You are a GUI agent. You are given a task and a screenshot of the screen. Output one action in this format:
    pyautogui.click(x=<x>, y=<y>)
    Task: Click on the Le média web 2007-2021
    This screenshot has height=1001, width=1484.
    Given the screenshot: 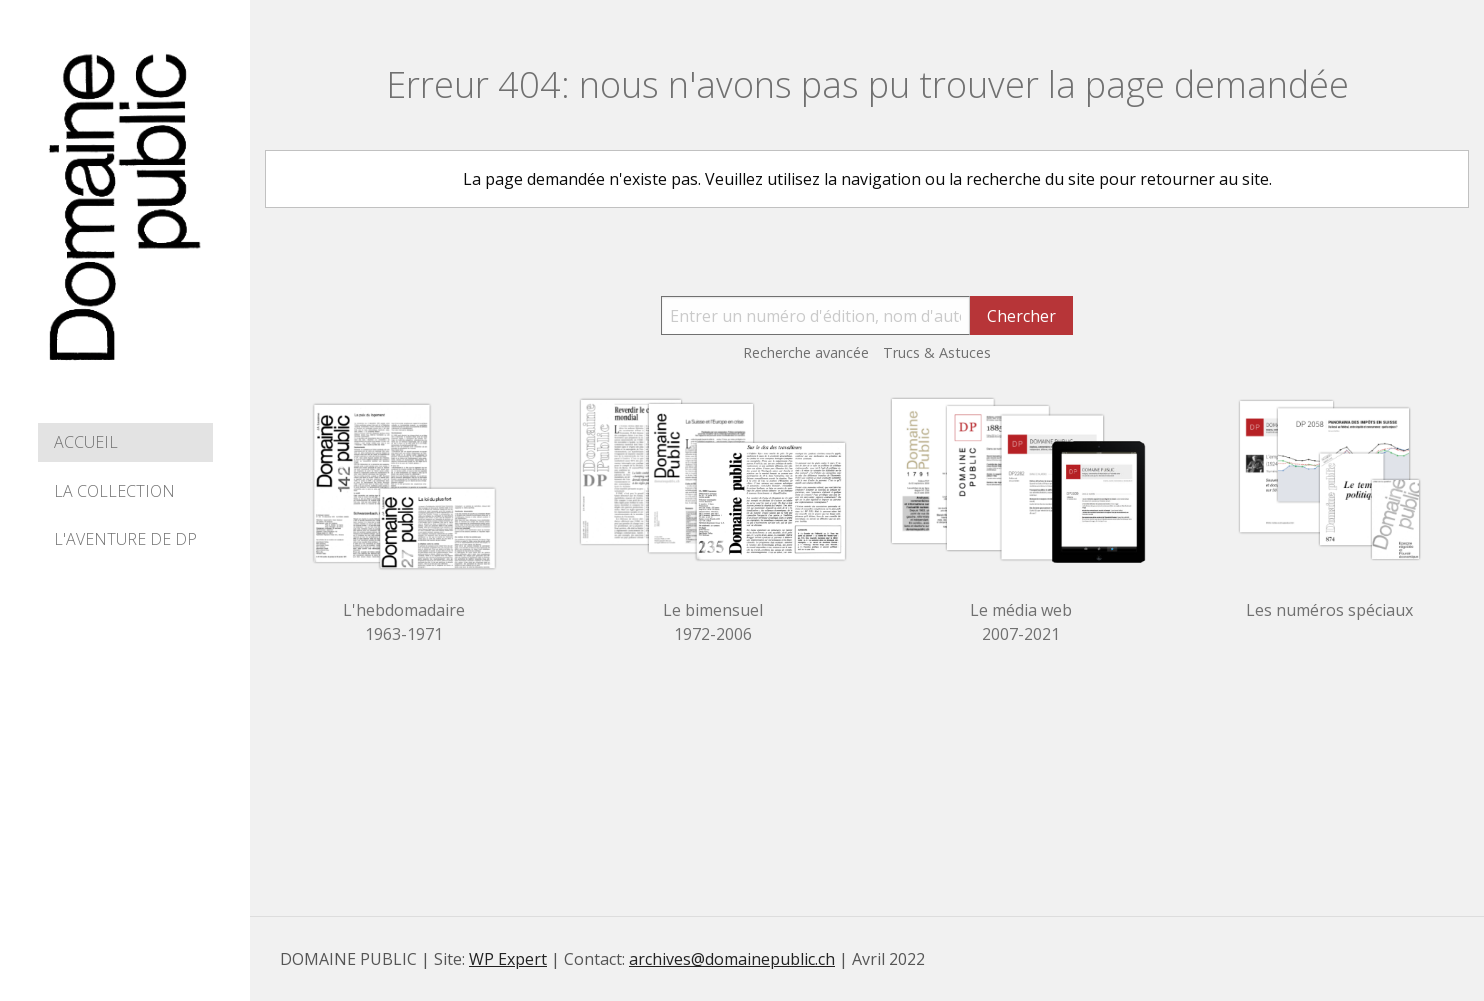 What is the action you would take?
    pyautogui.click(x=1021, y=622)
    